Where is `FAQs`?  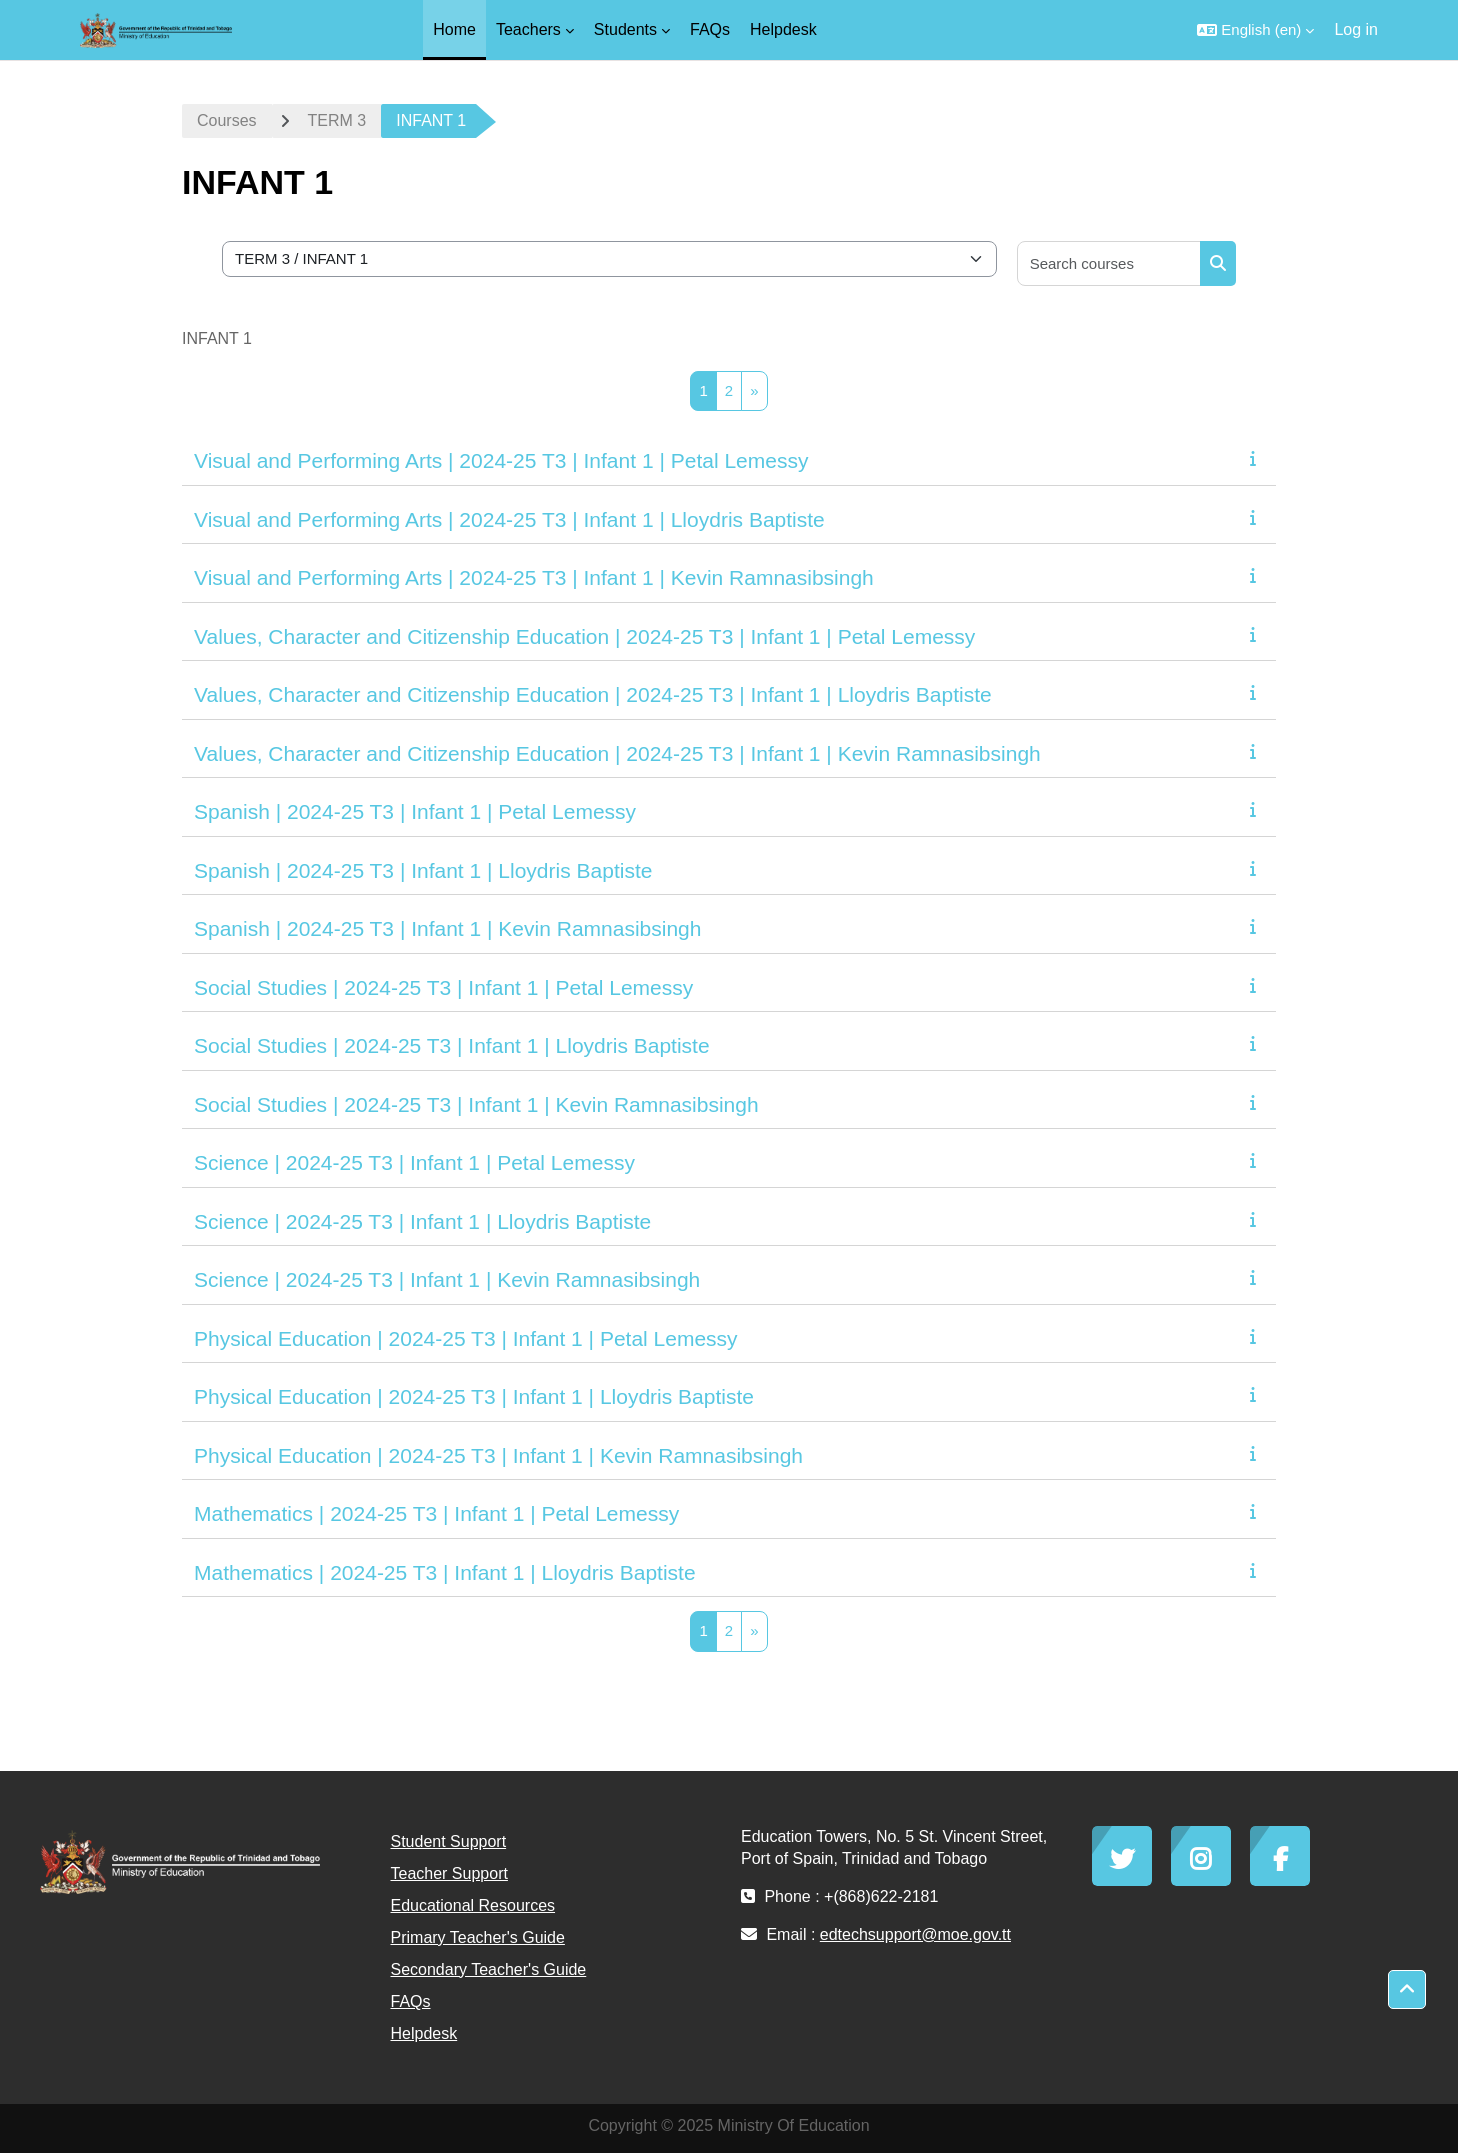 FAQs is located at coordinates (411, 2001).